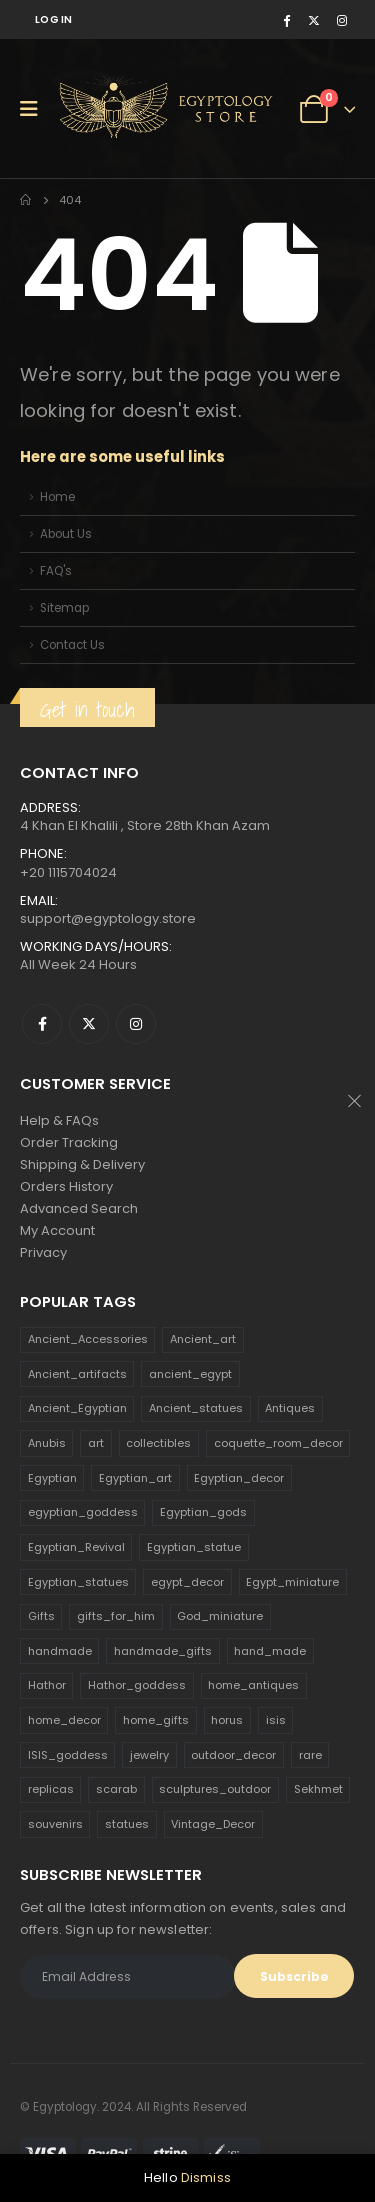 The width and height of the screenshot is (375, 2202). What do you see at coordinates (56, 571) in the screenshot?
I see `FAQ's` at bounding box center [56, 571].